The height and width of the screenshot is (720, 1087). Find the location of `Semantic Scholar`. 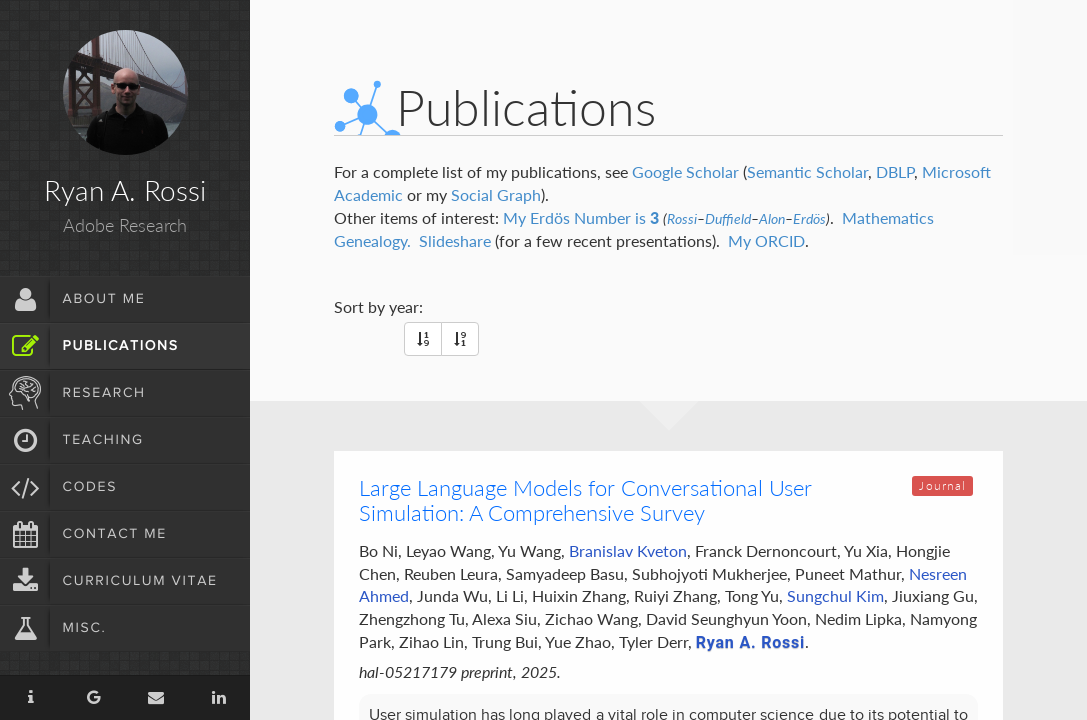

Semantic Scholar is located at coordinates (807, 171).